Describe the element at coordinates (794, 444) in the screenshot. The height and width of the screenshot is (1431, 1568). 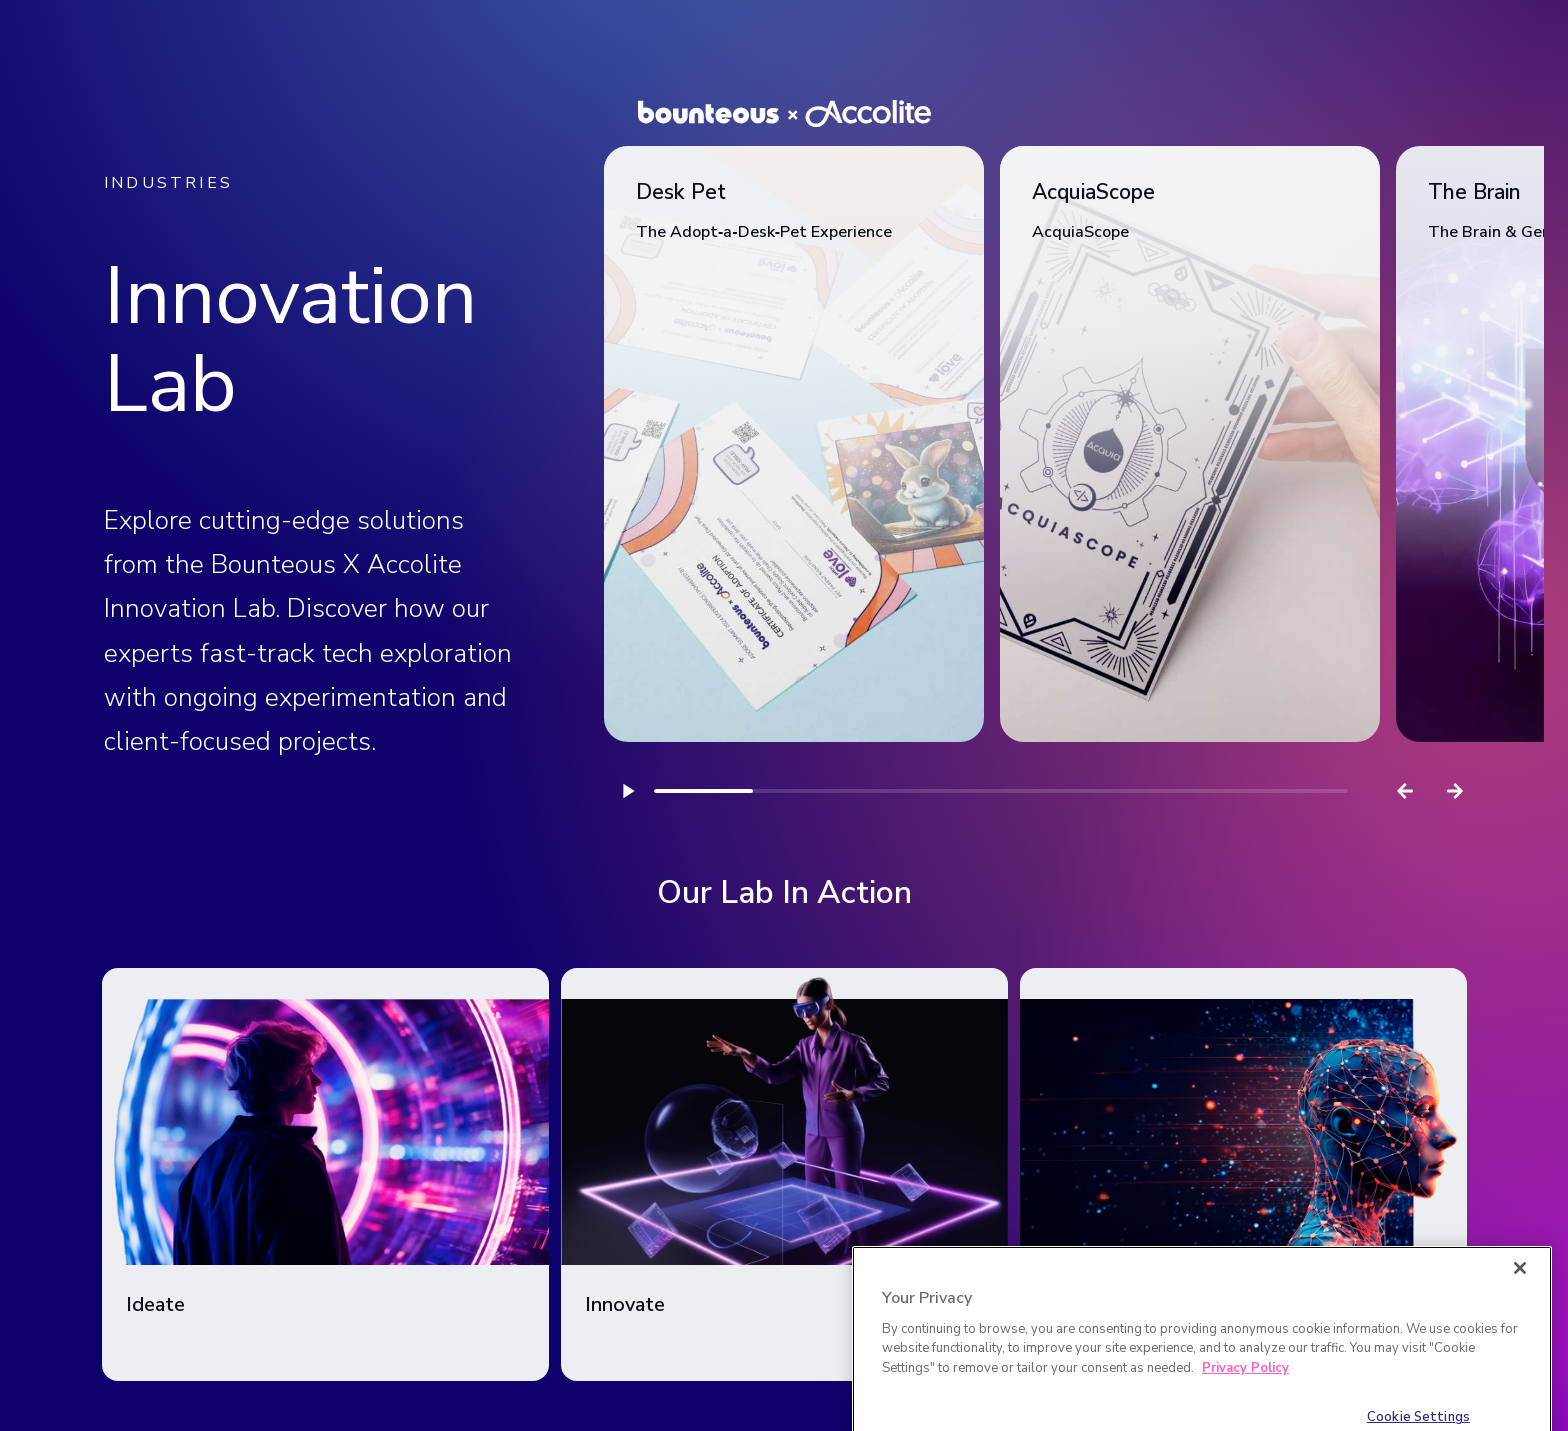
I see `[link]` at that location.